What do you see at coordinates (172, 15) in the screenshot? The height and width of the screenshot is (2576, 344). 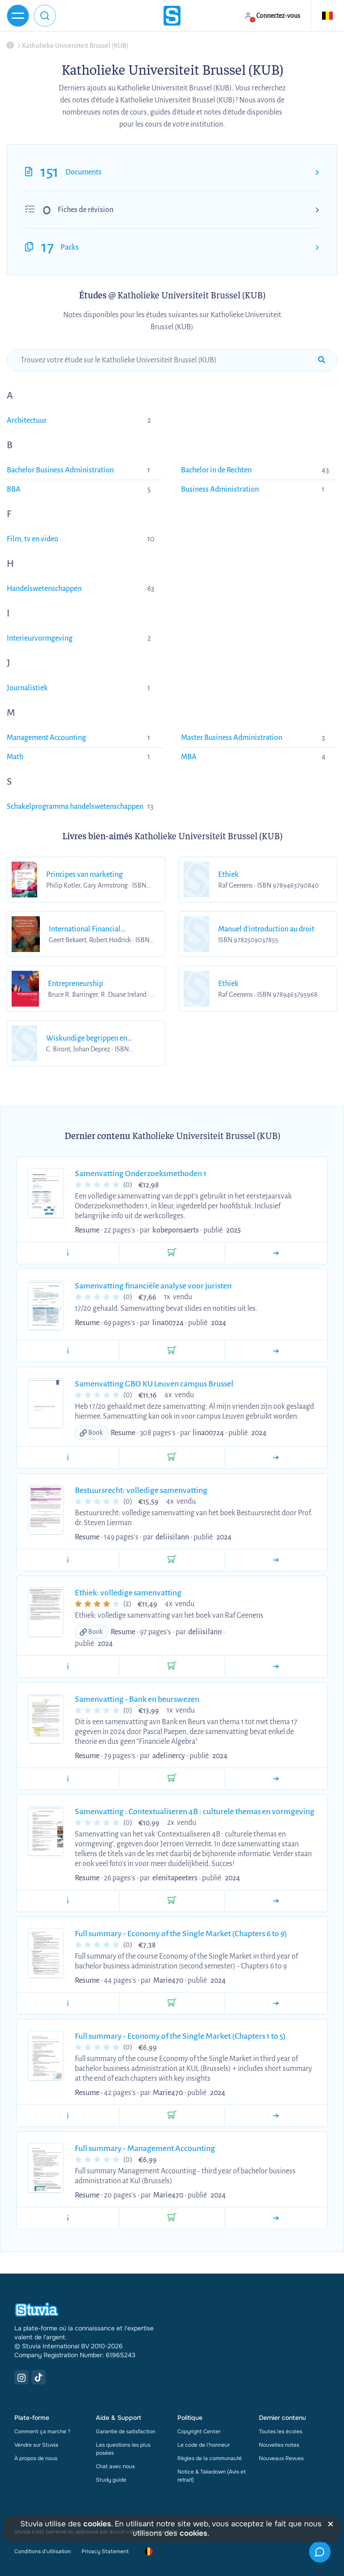 I see `[home]` at bounding box center [172, 15].